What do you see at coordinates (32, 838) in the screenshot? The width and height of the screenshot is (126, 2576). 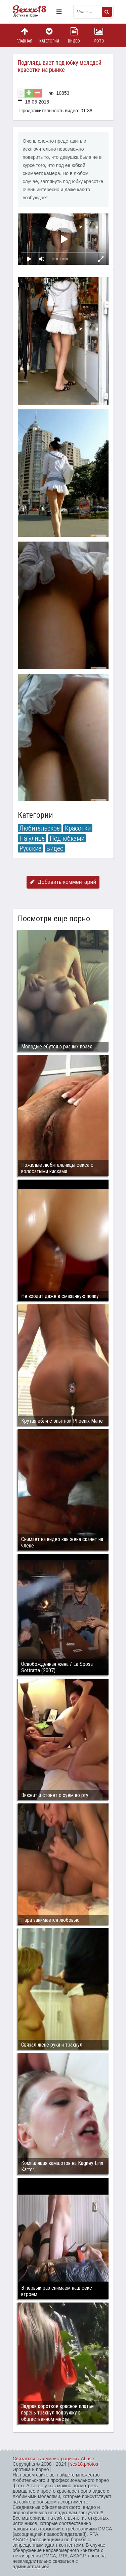 I see `На улице` at bounding box center [32, 838].